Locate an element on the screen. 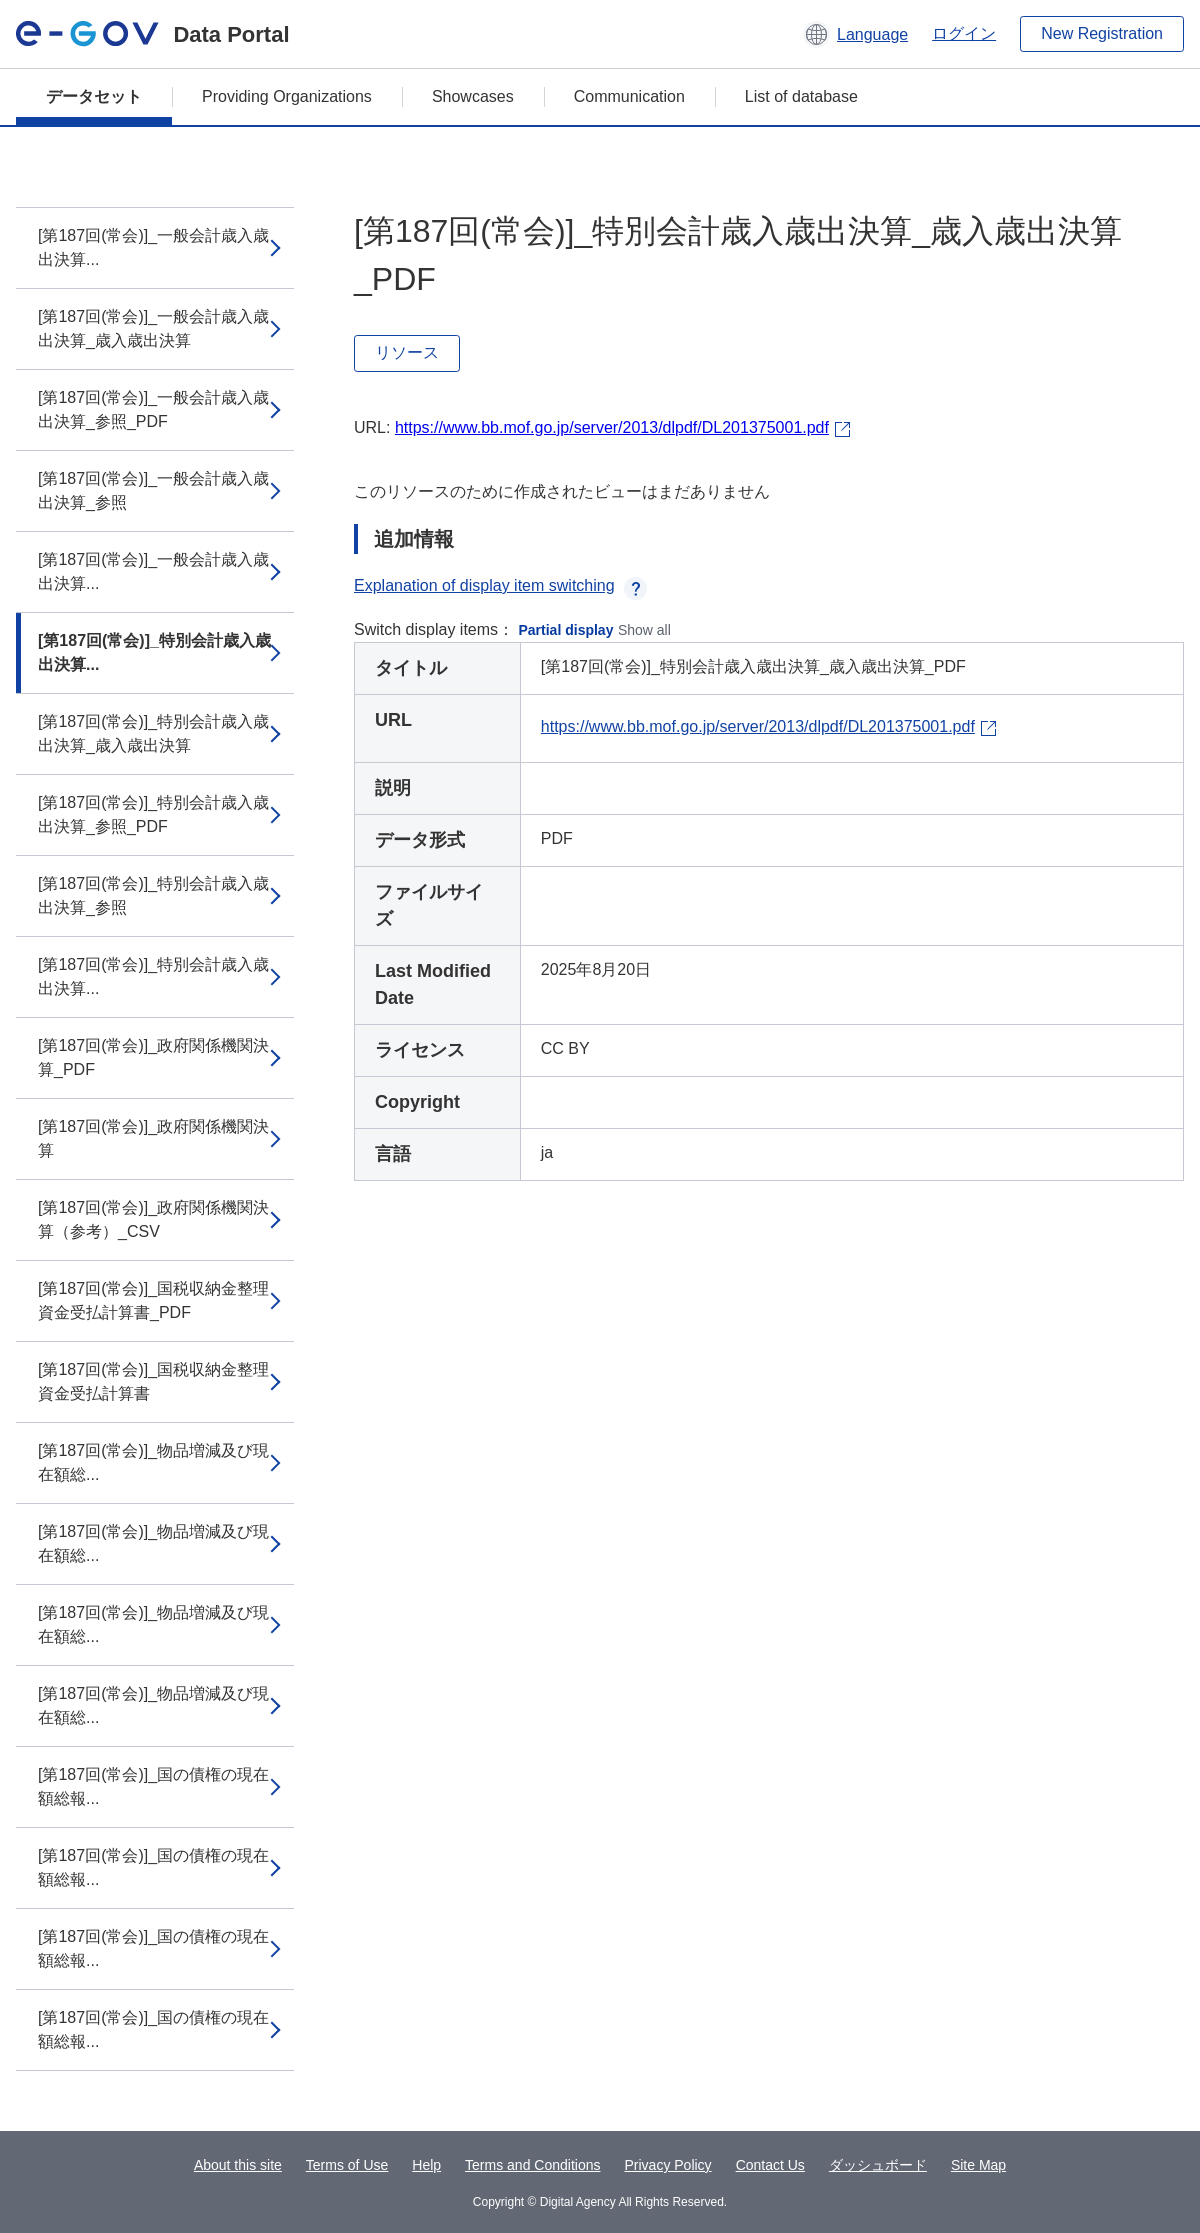  About this site is located at coordinates (238, 2165).